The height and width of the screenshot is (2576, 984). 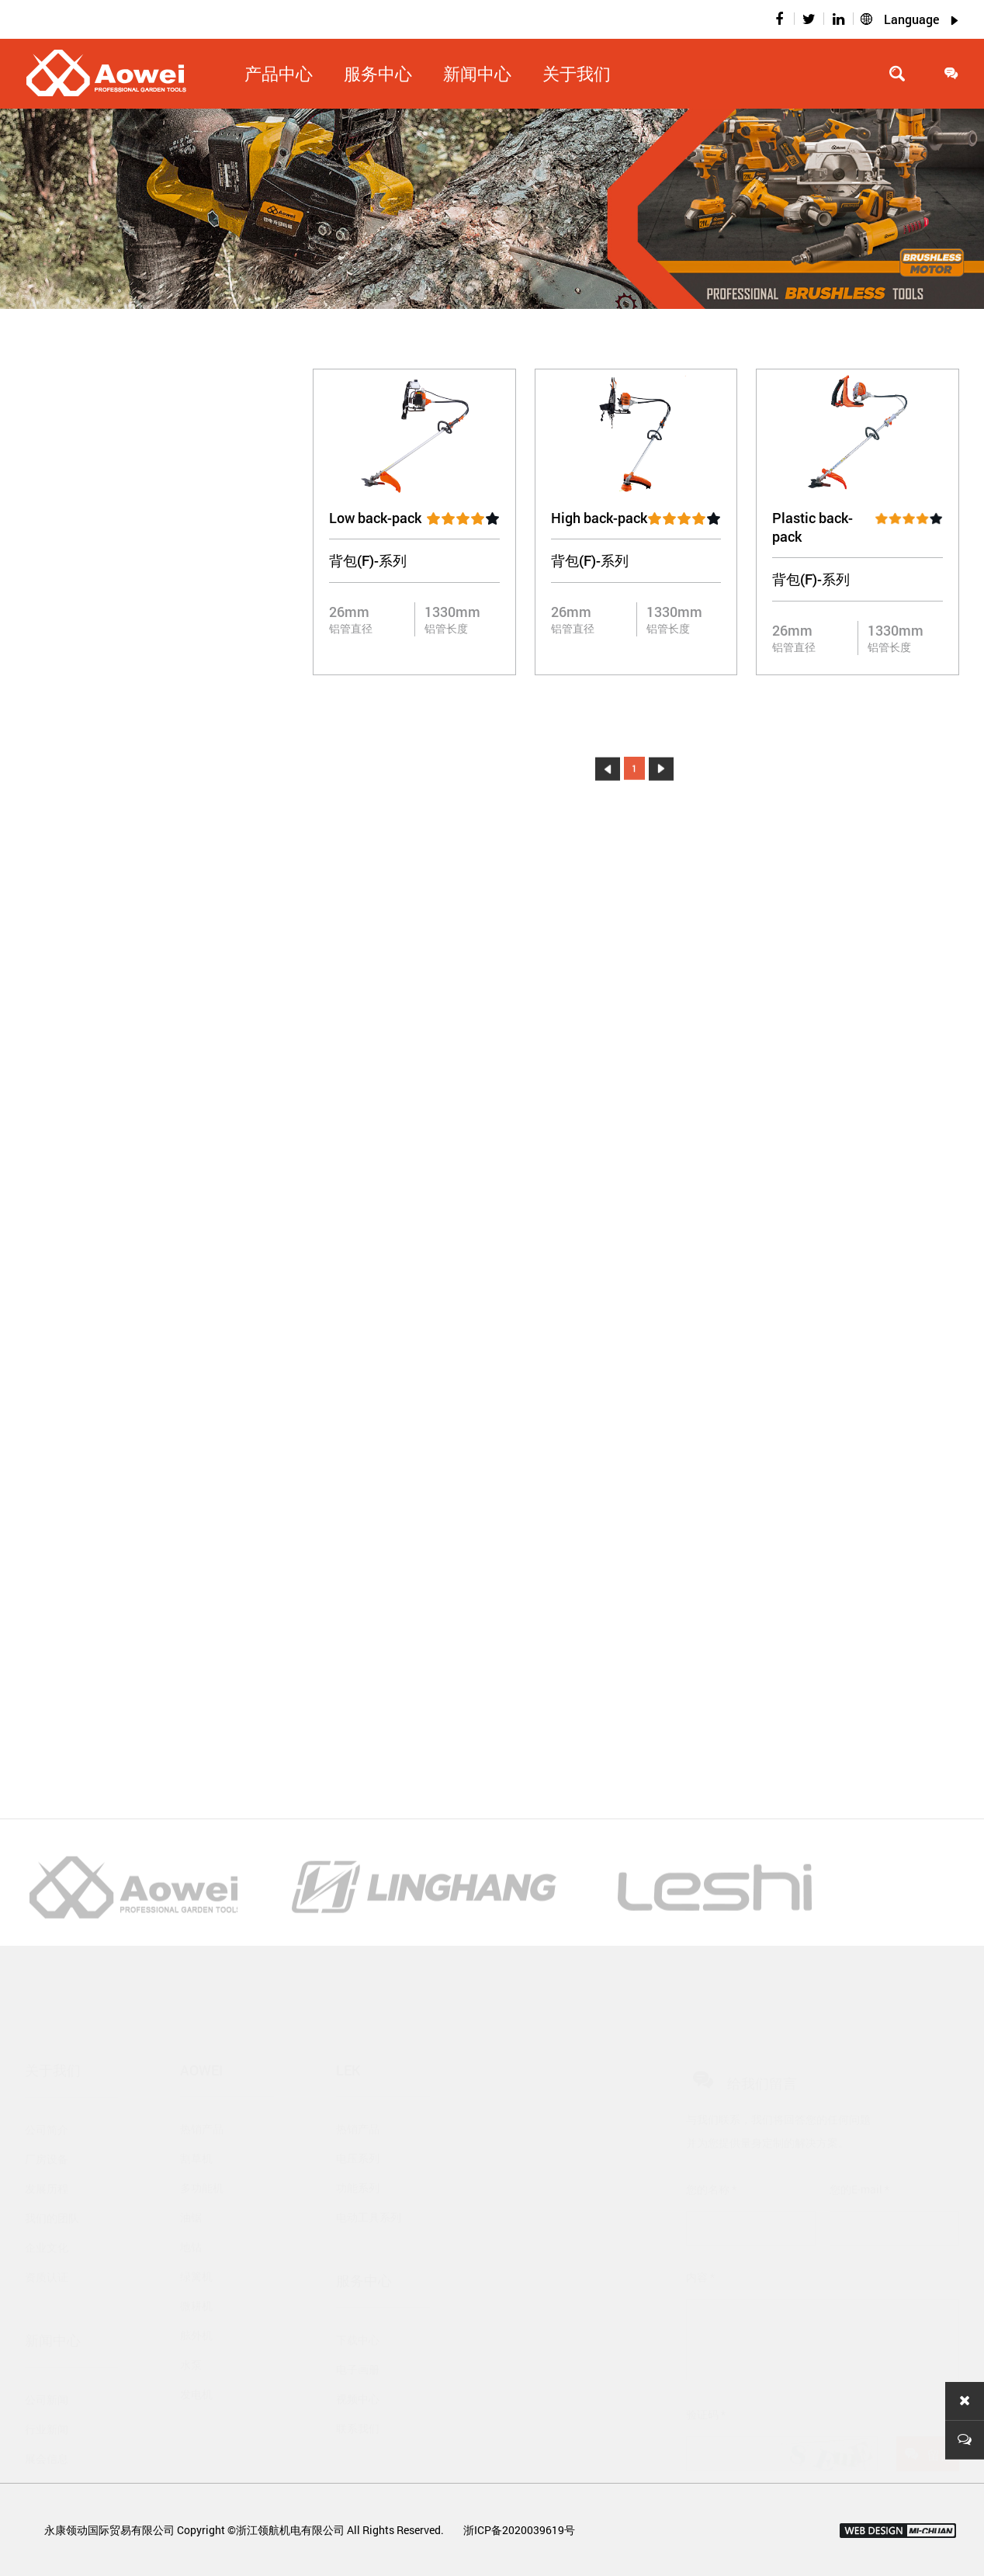 I want to click on 发展历程, so click(x=46, y=2152).